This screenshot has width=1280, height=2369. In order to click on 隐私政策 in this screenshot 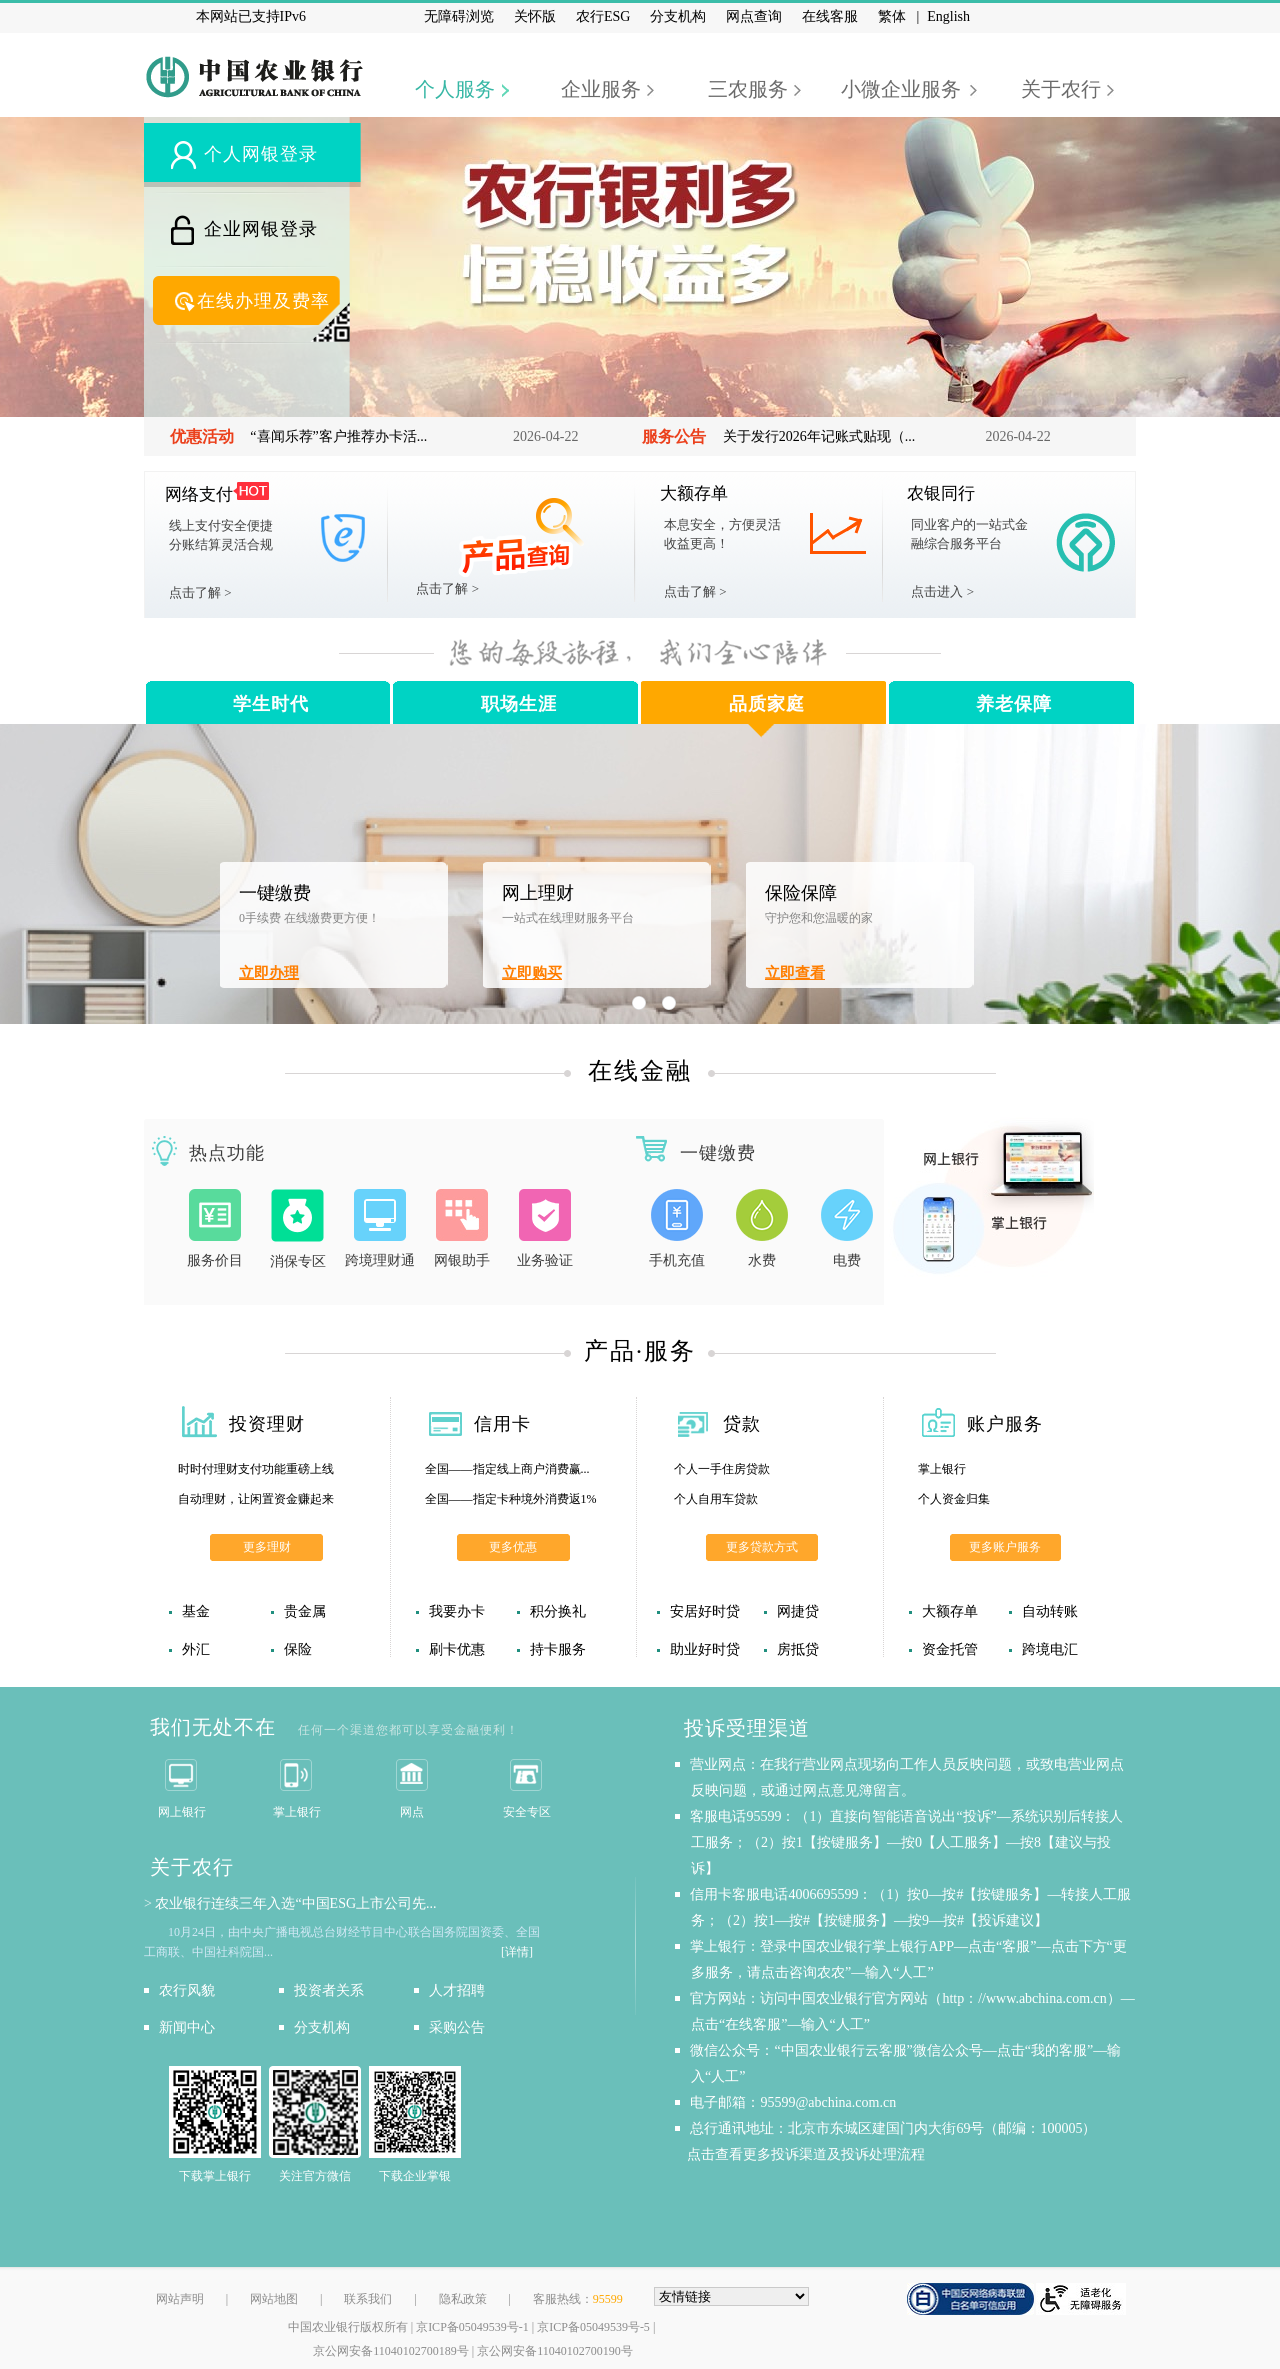, I will do `click(463, 2299)`.